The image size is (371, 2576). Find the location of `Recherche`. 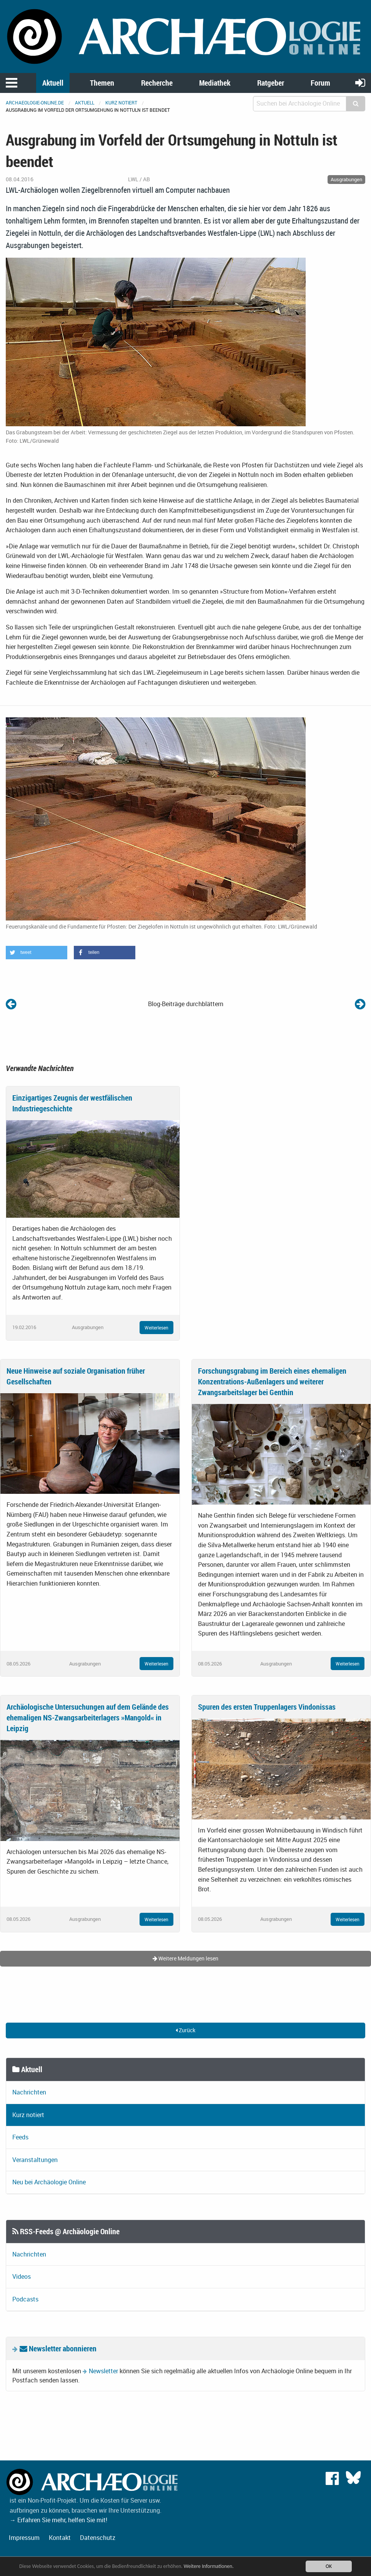

Recherche is located at coordinates (157, 83).